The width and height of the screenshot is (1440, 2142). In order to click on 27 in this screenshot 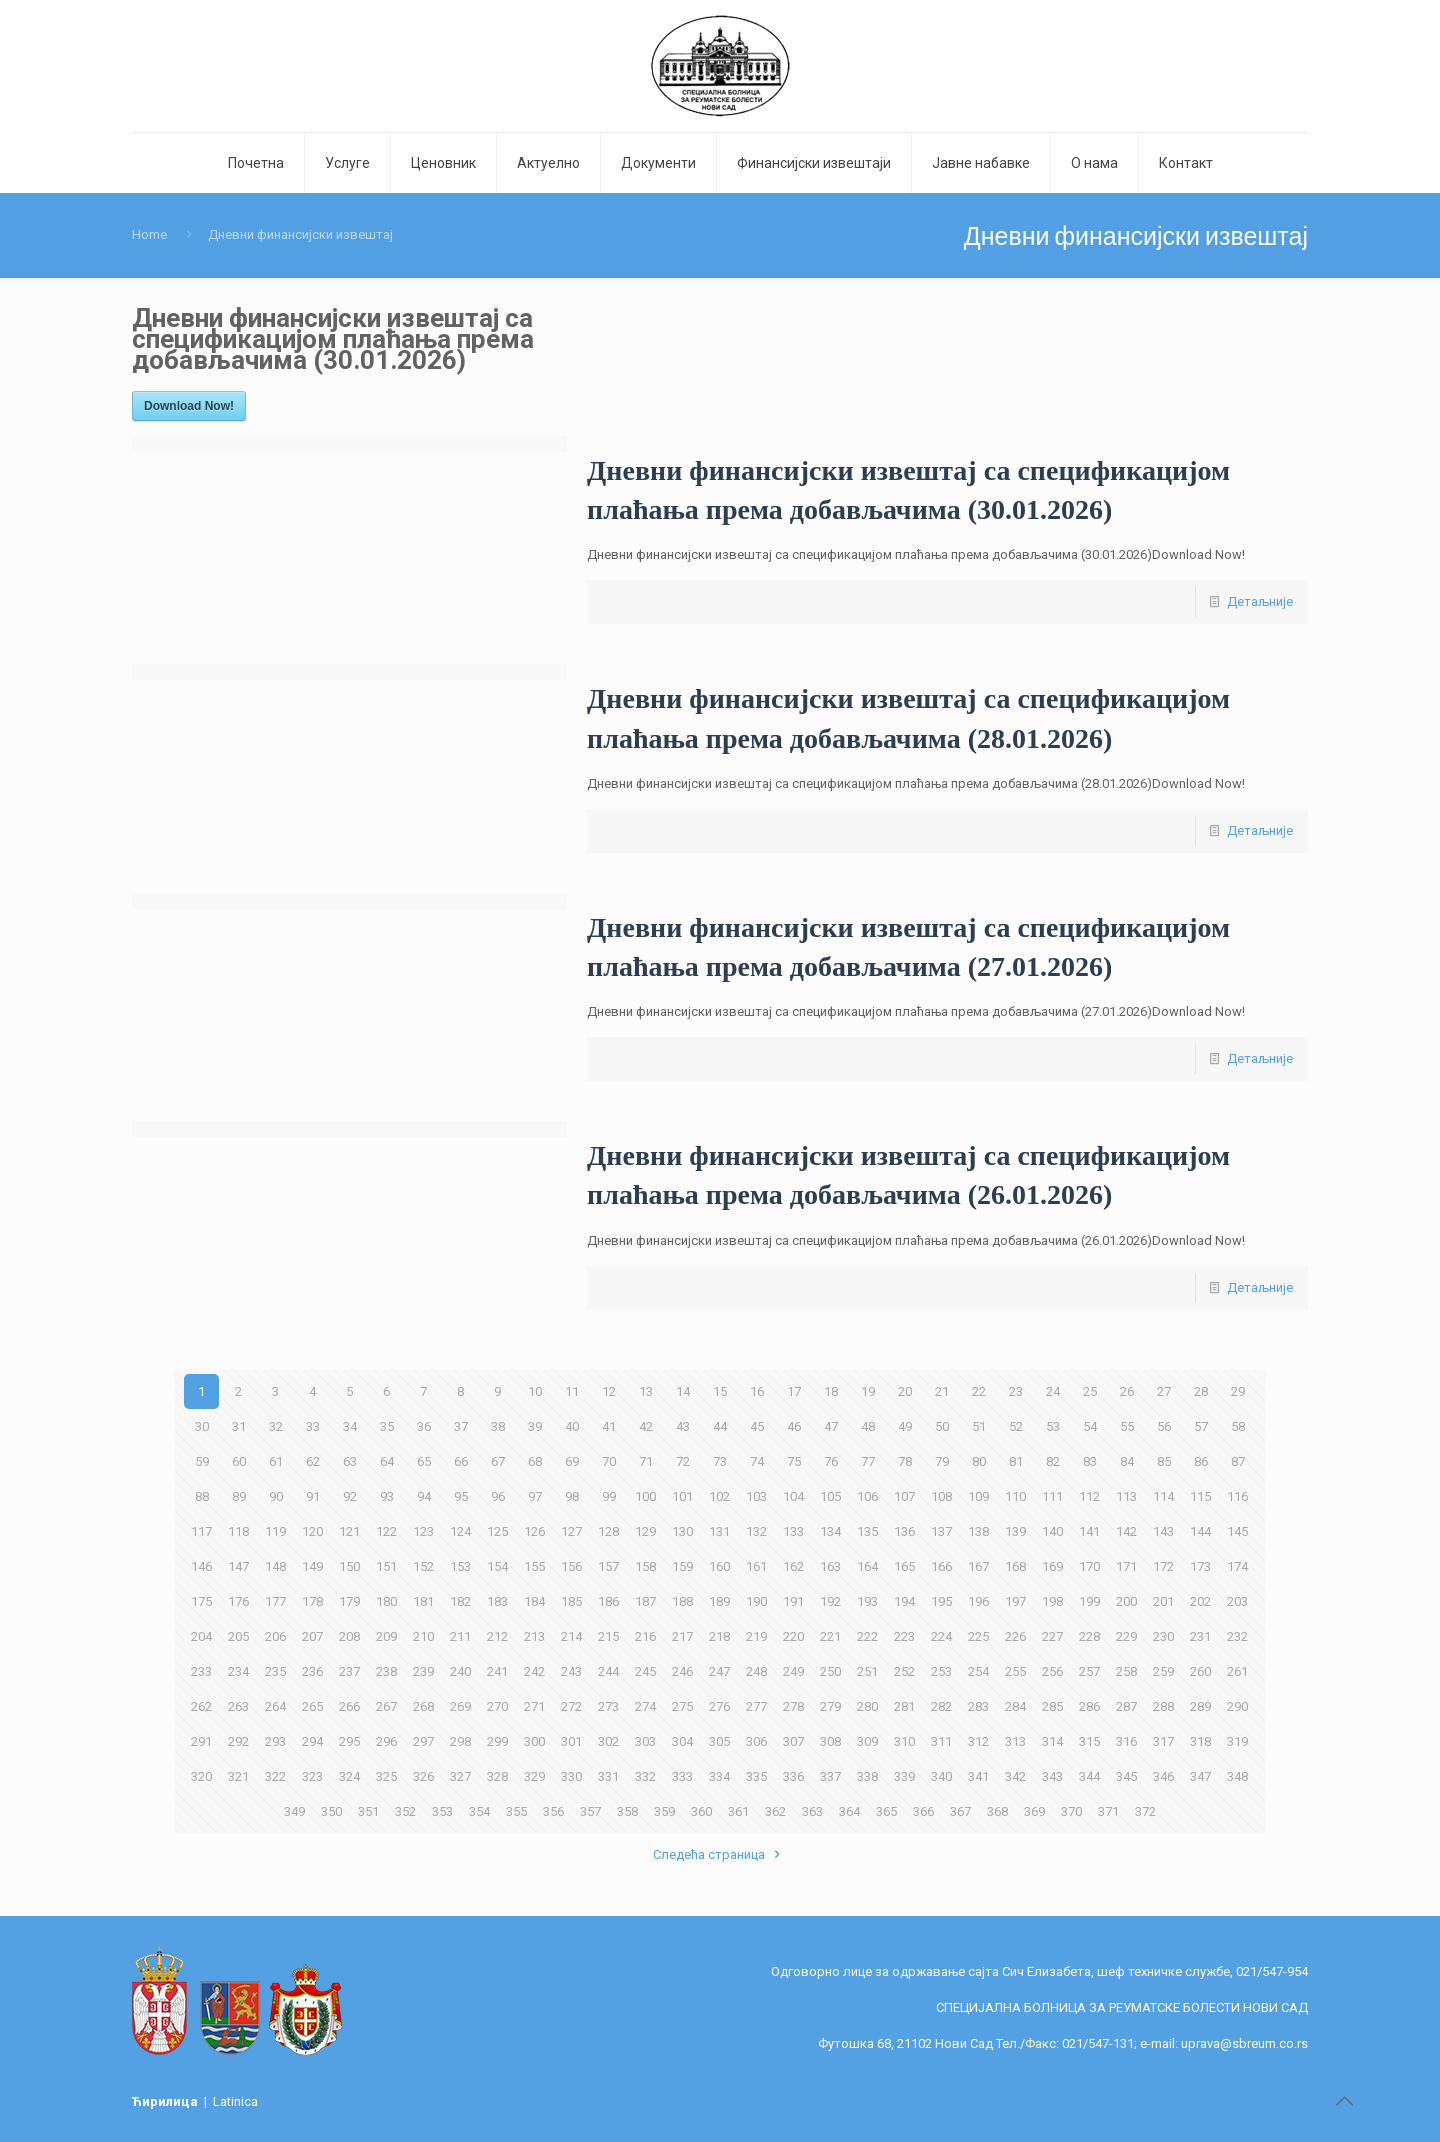, I will do `click(1164, 1391)`.